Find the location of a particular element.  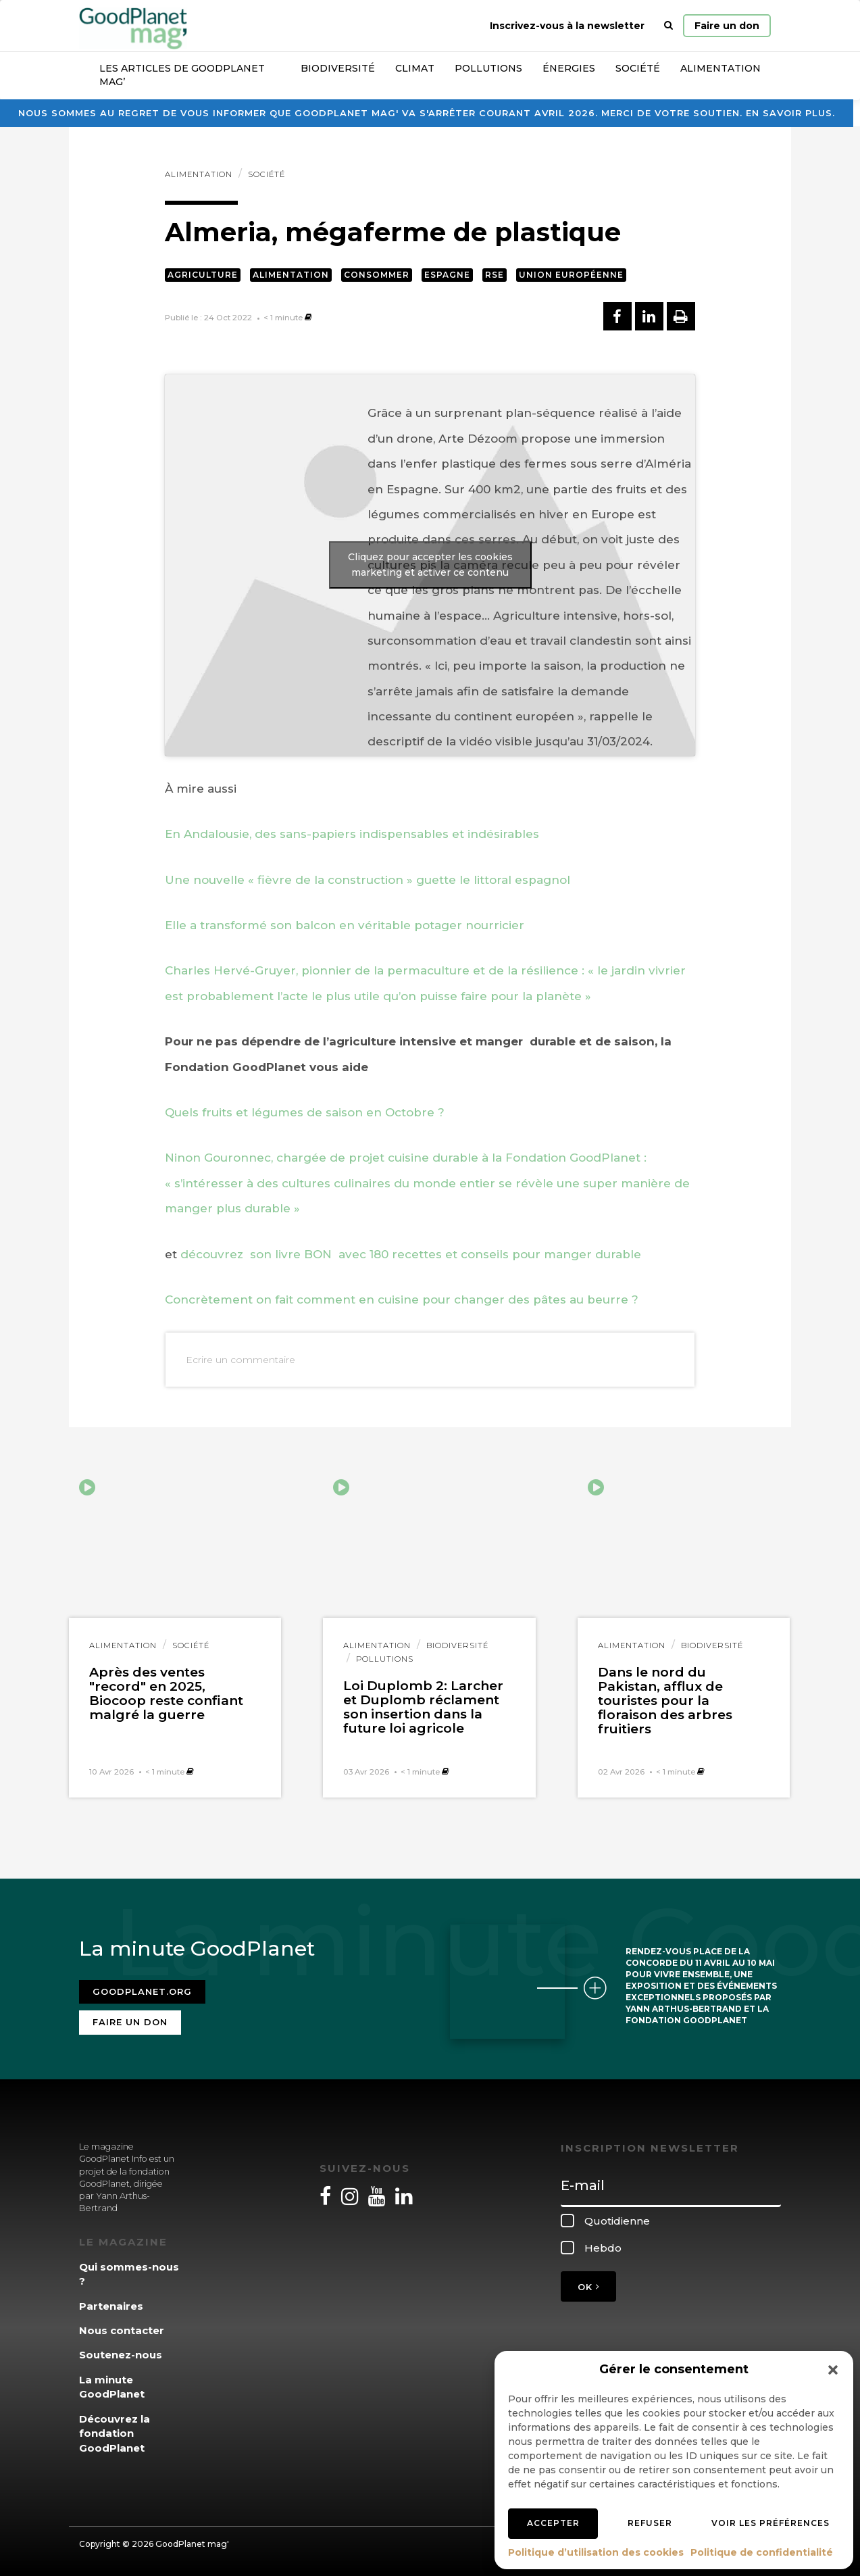

Énergies is located at coordinates (568, 68).